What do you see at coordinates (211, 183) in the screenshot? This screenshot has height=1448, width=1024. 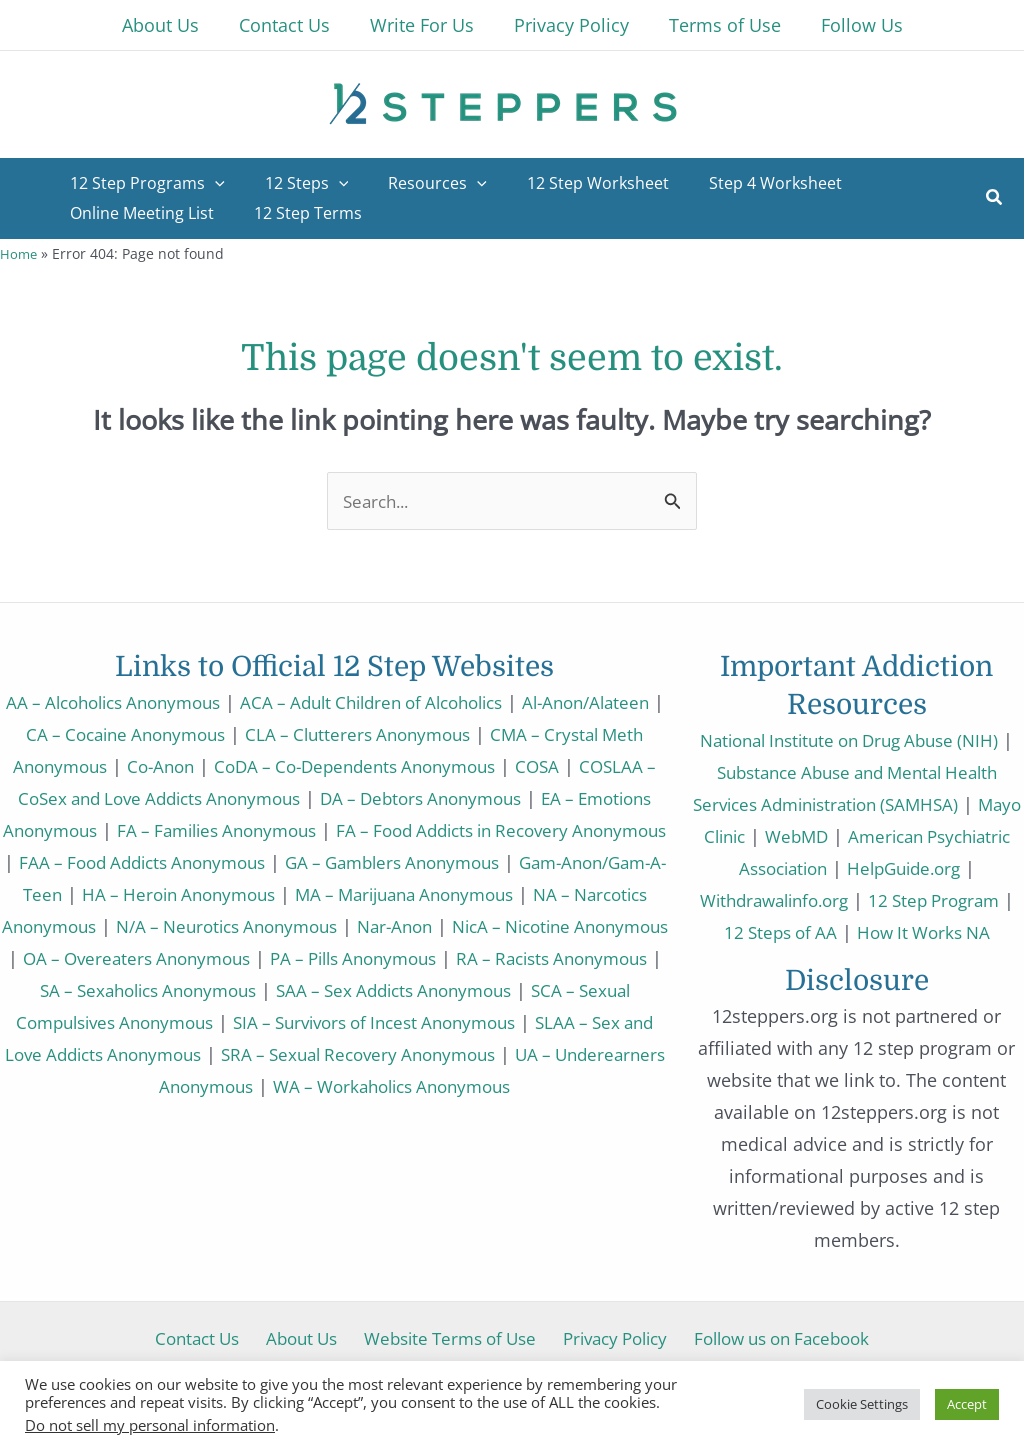 I see `[application]` at bounding box center [211, 183].